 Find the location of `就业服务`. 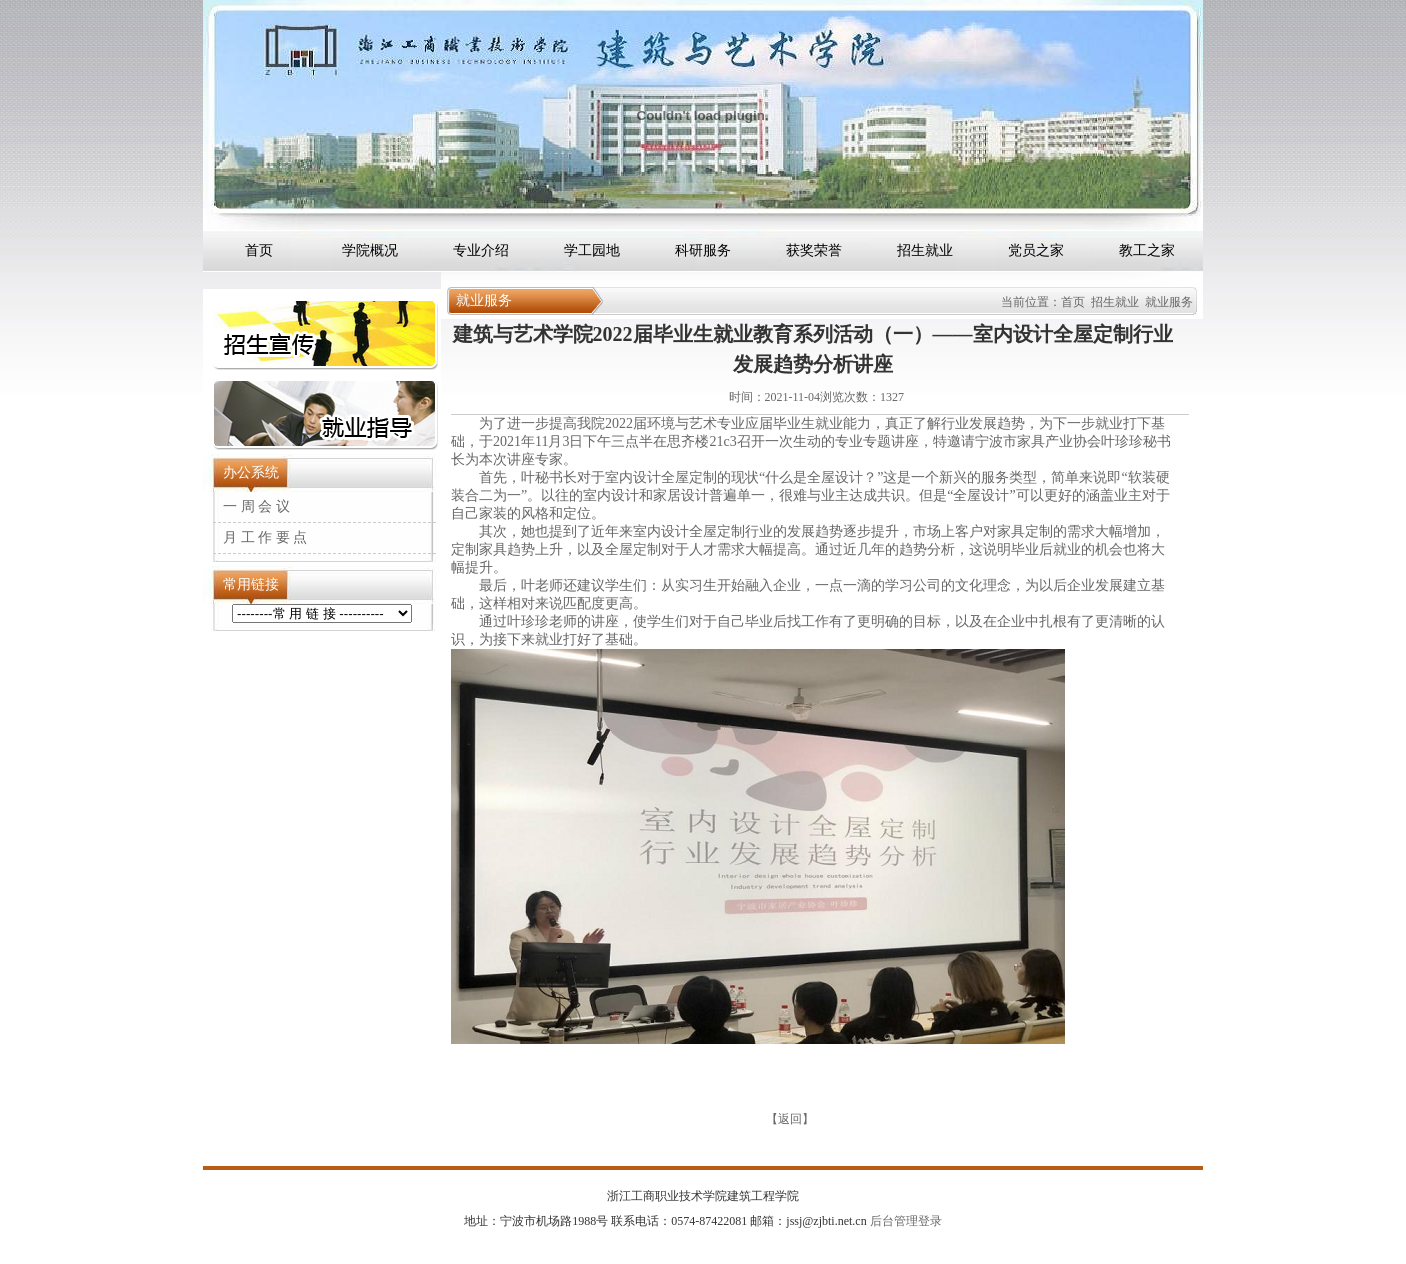

就业服务 is located at coordinates (1169, 302).